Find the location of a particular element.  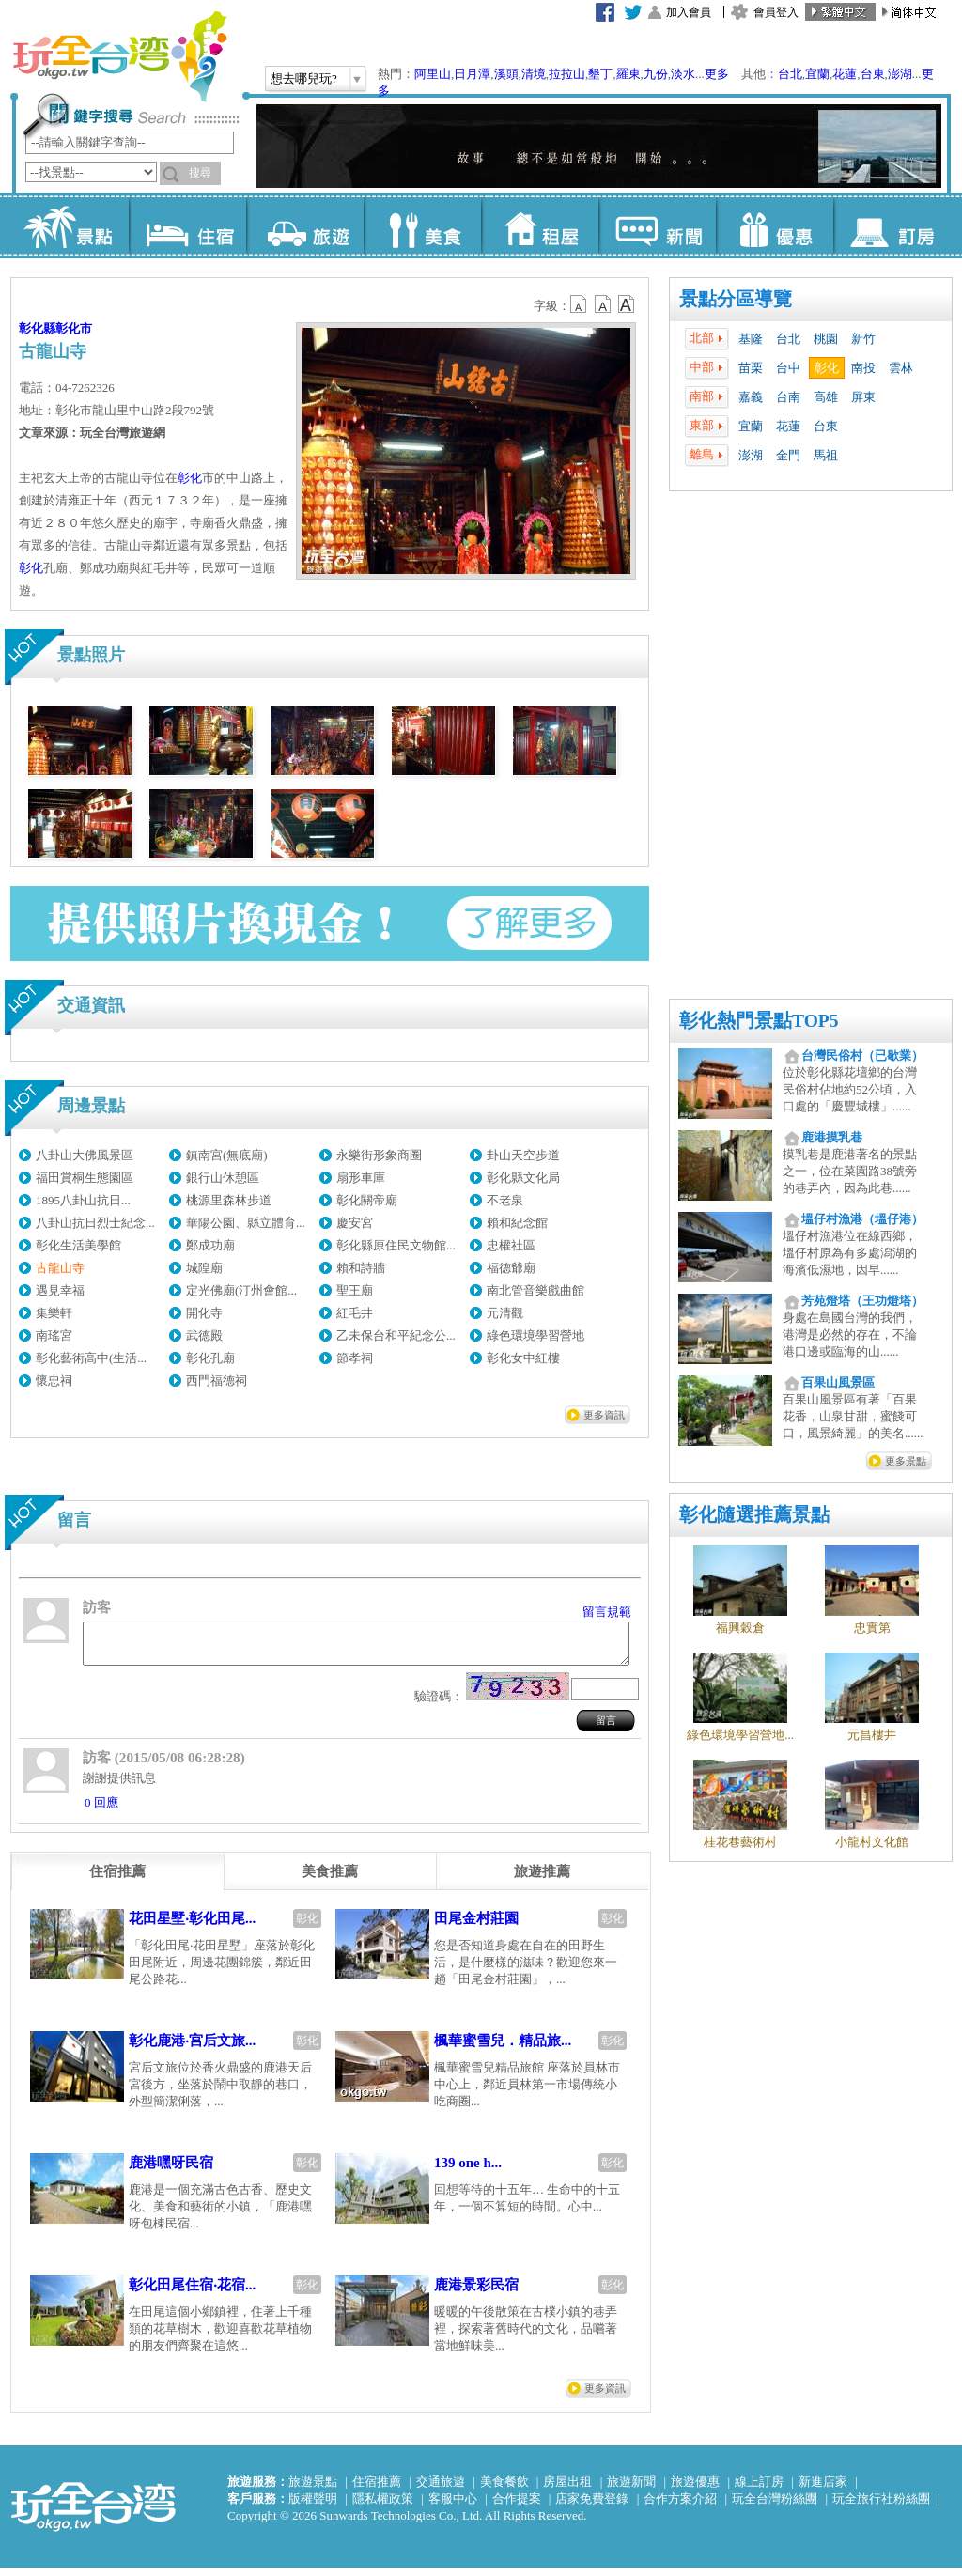

苗栗 is located at coordinates (750, 368).